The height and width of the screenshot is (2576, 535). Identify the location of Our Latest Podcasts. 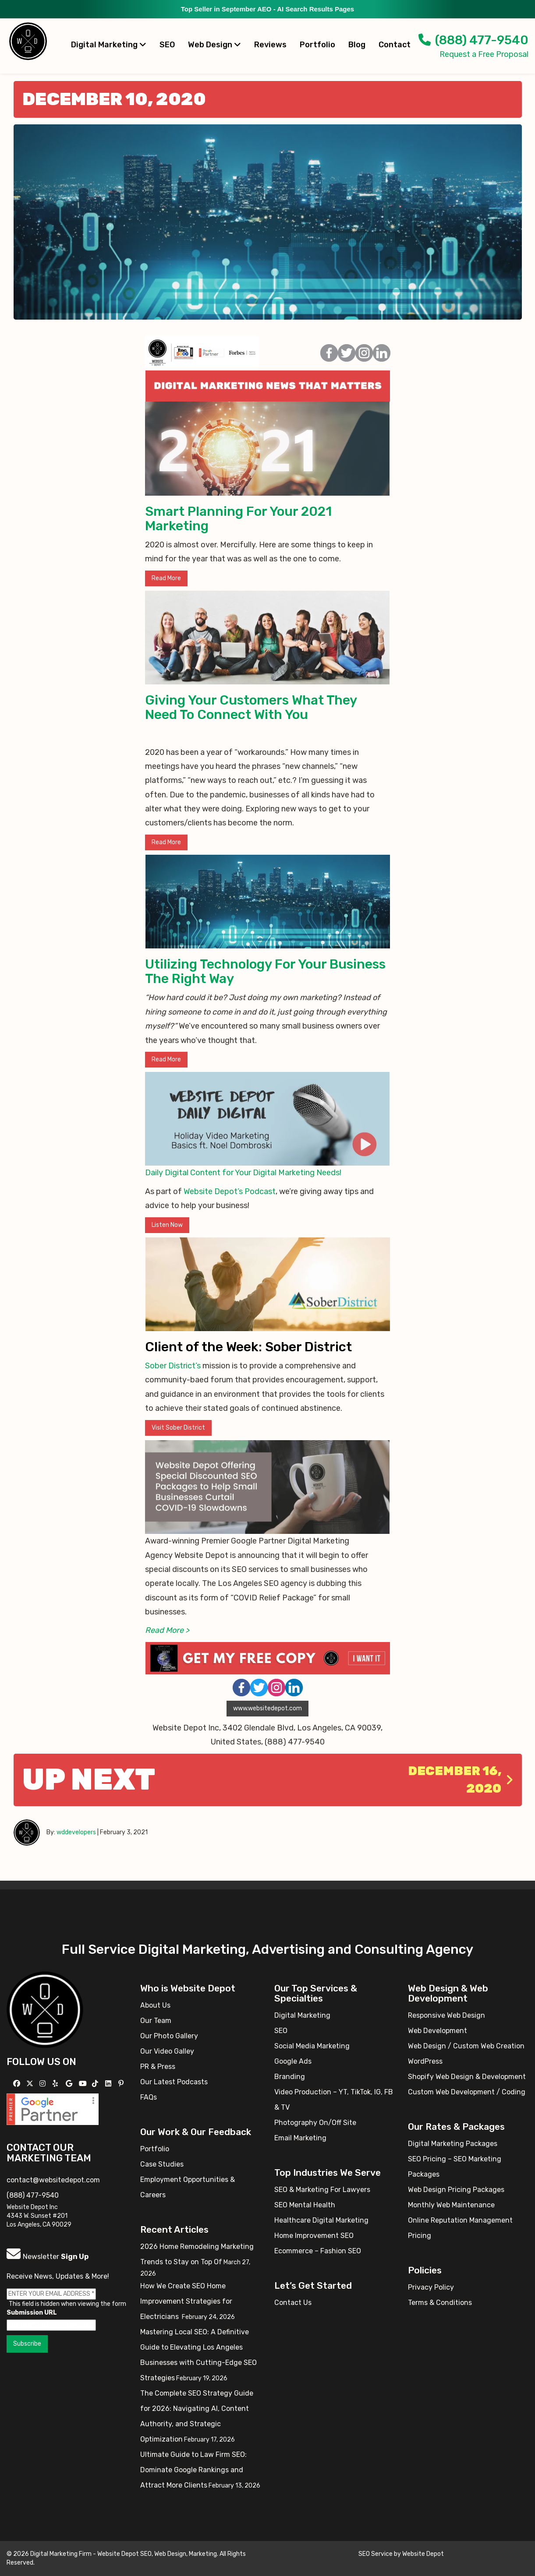
(174, 2082).